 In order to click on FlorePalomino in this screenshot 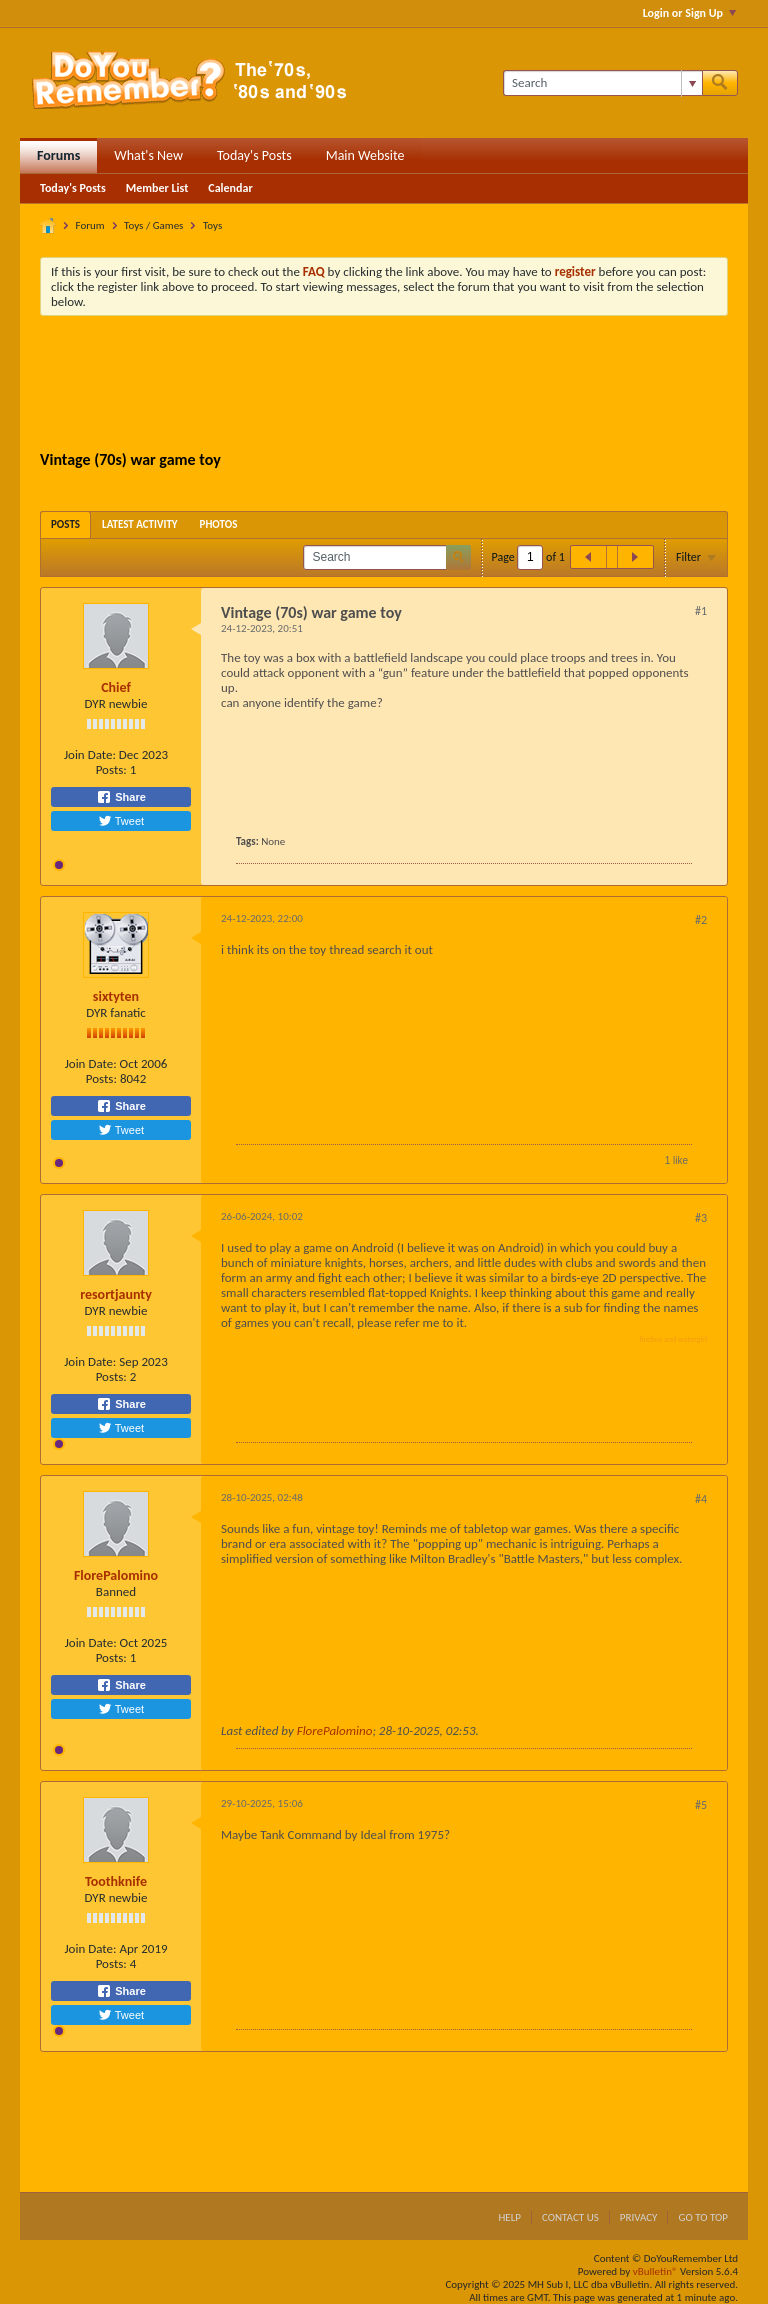, I will do `click(116, 1575)`.